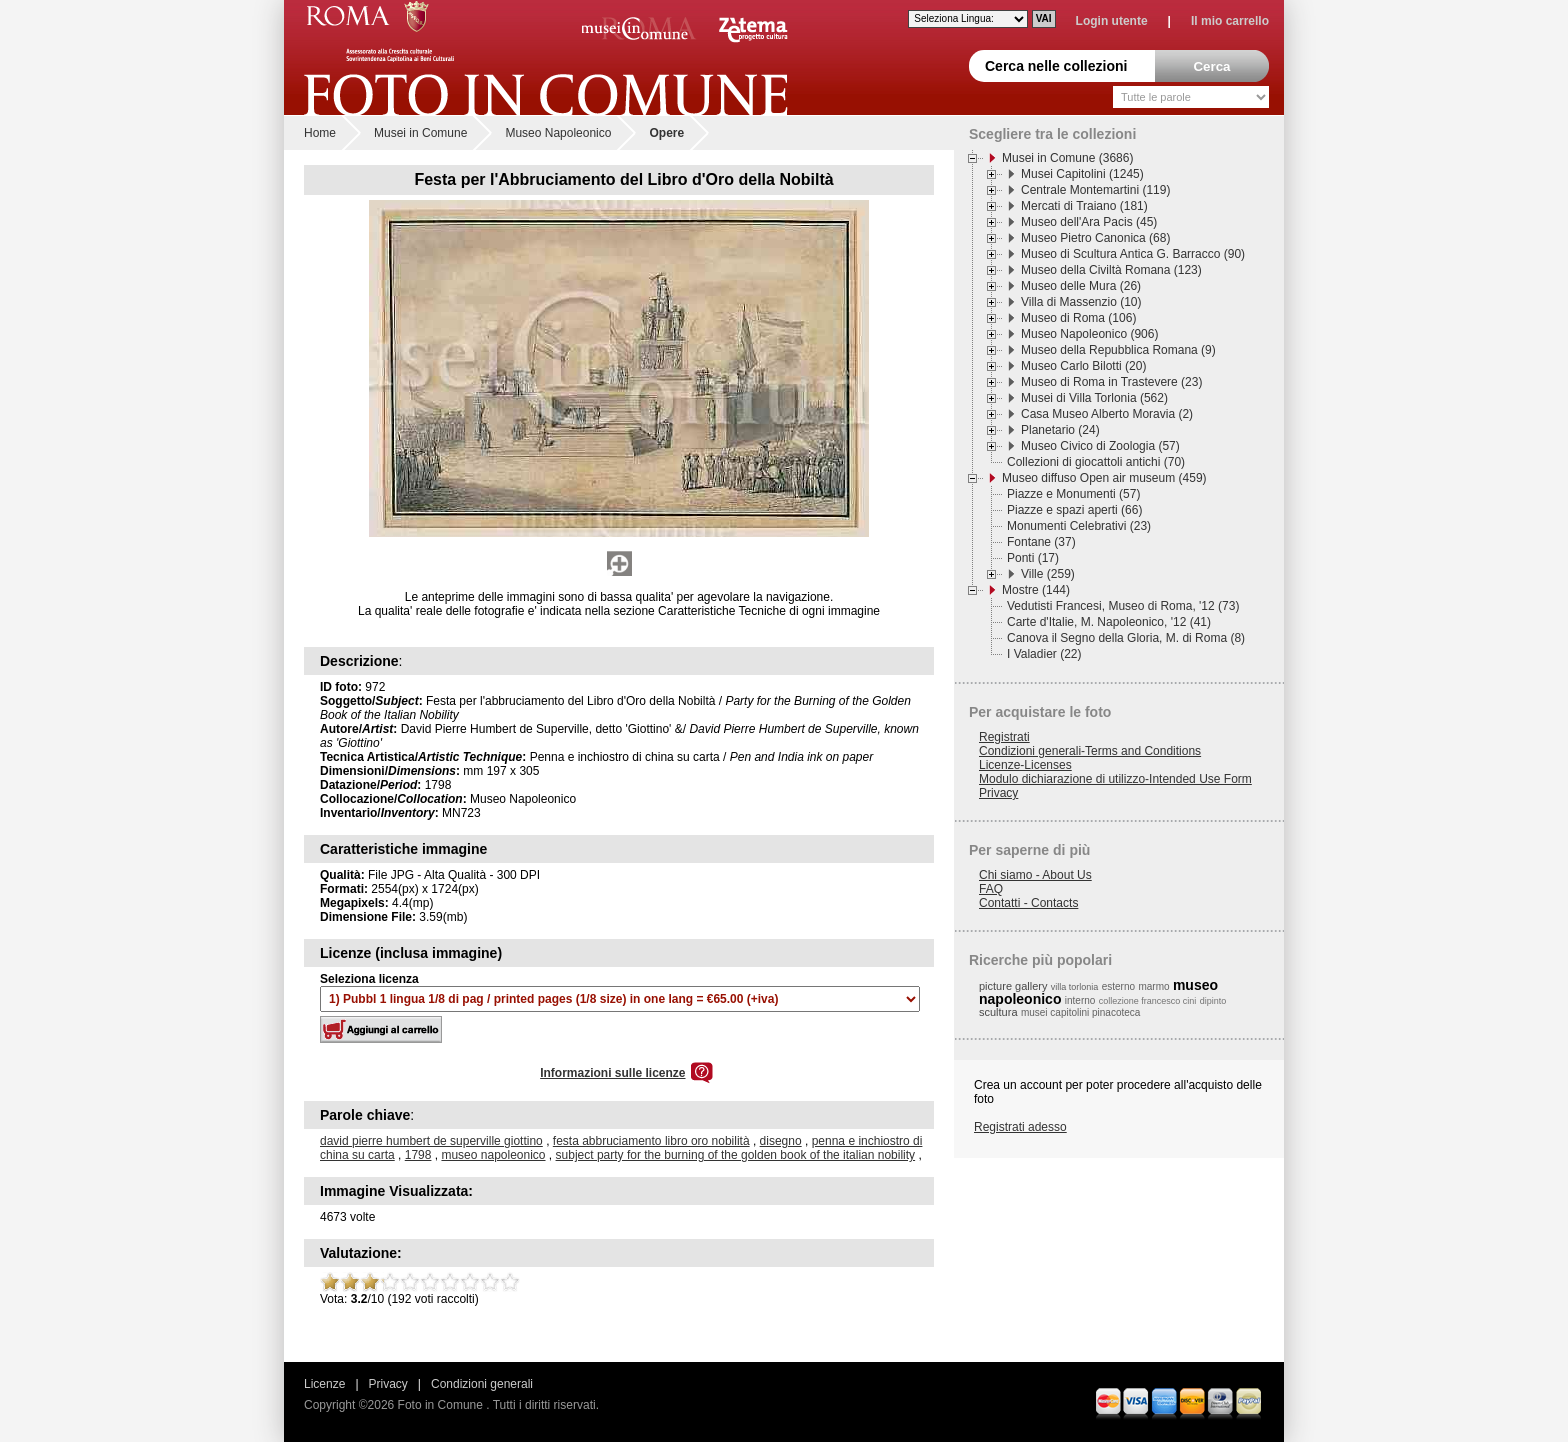  What do you see at coordinates (1089, 222) in the screenshot?
I see `Museo dell'Ara Pacis (45)` at bounding box center [1089, 222].